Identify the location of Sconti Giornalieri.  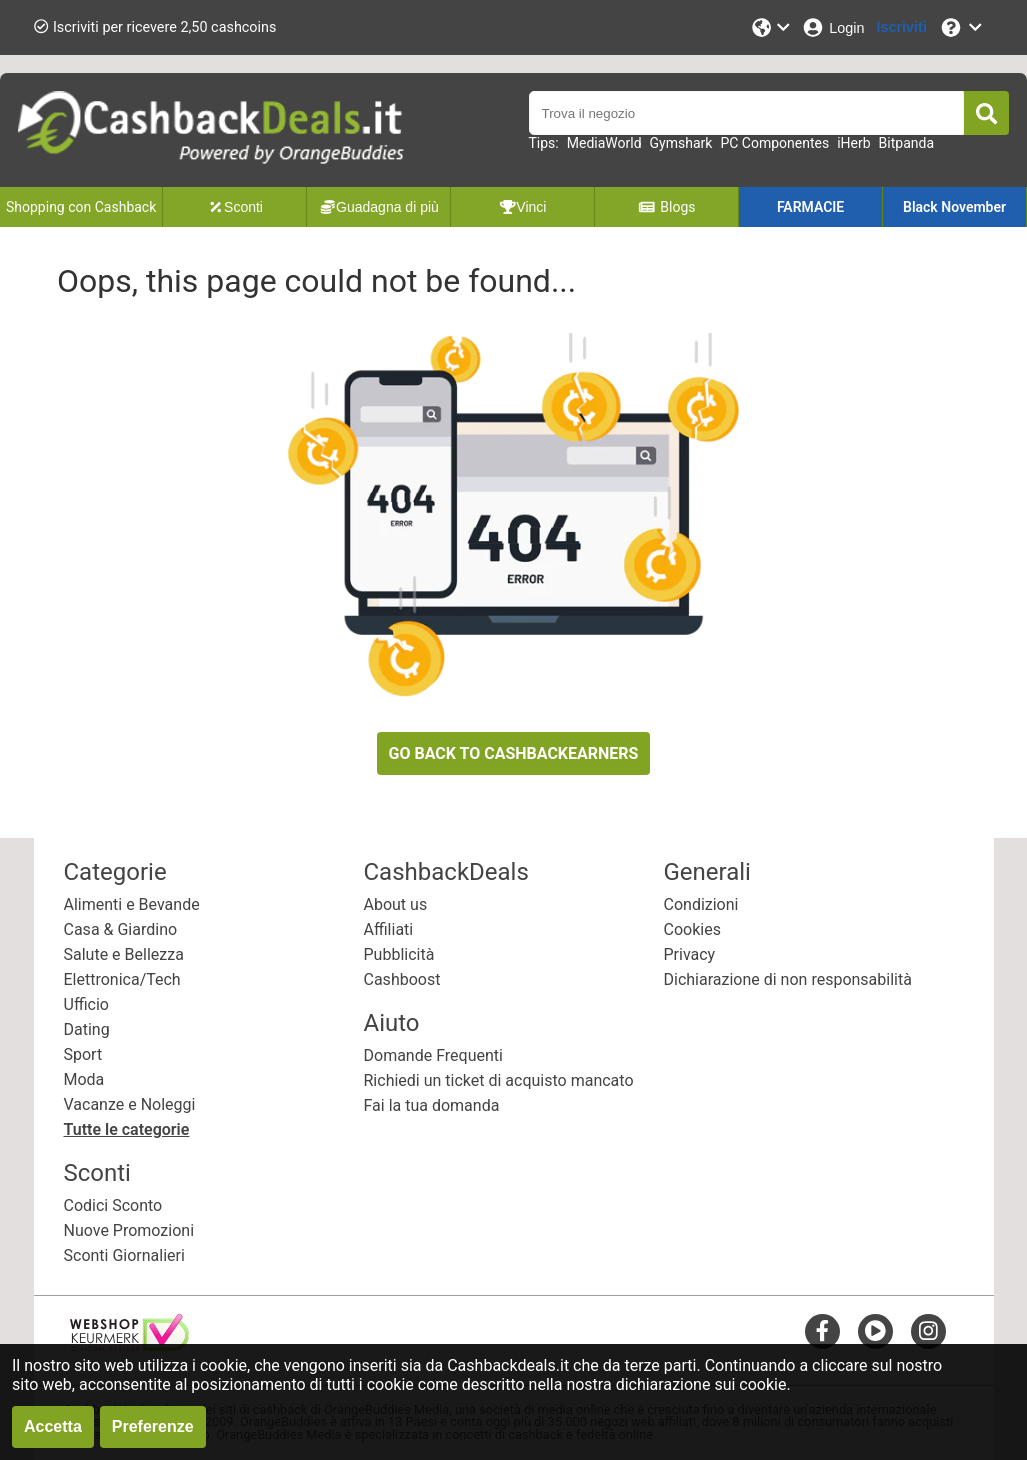
(124, 1255).